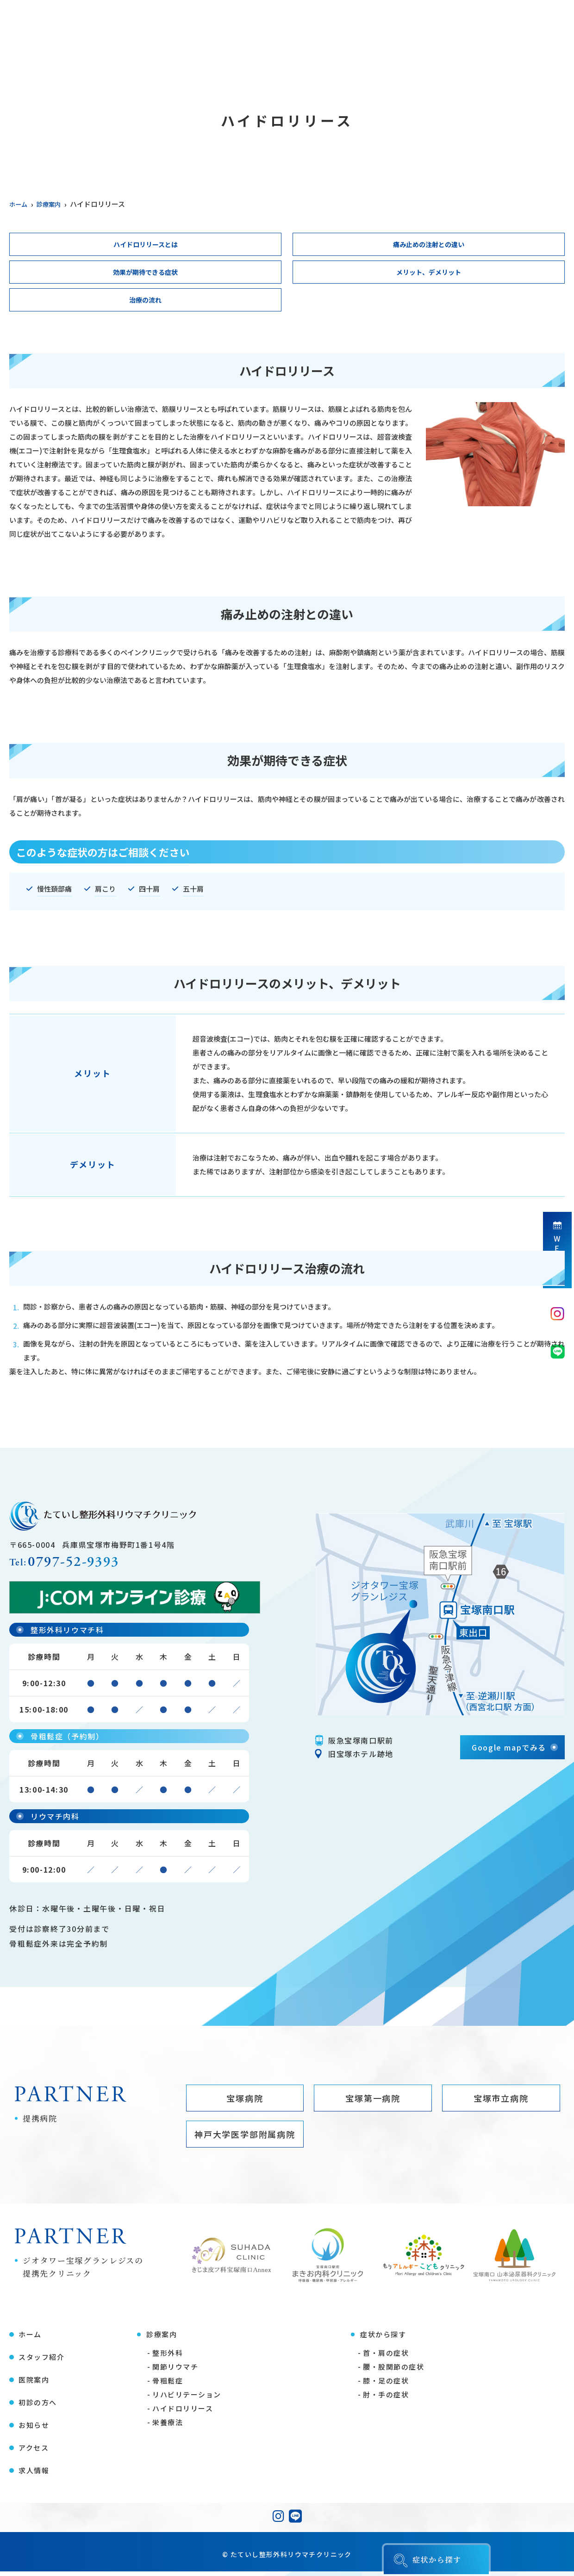 The height and width of the screenshot is (2576, 574). Describe the element at coordinates (21, 62) in the screenshot. I see `ホーム` at that location.